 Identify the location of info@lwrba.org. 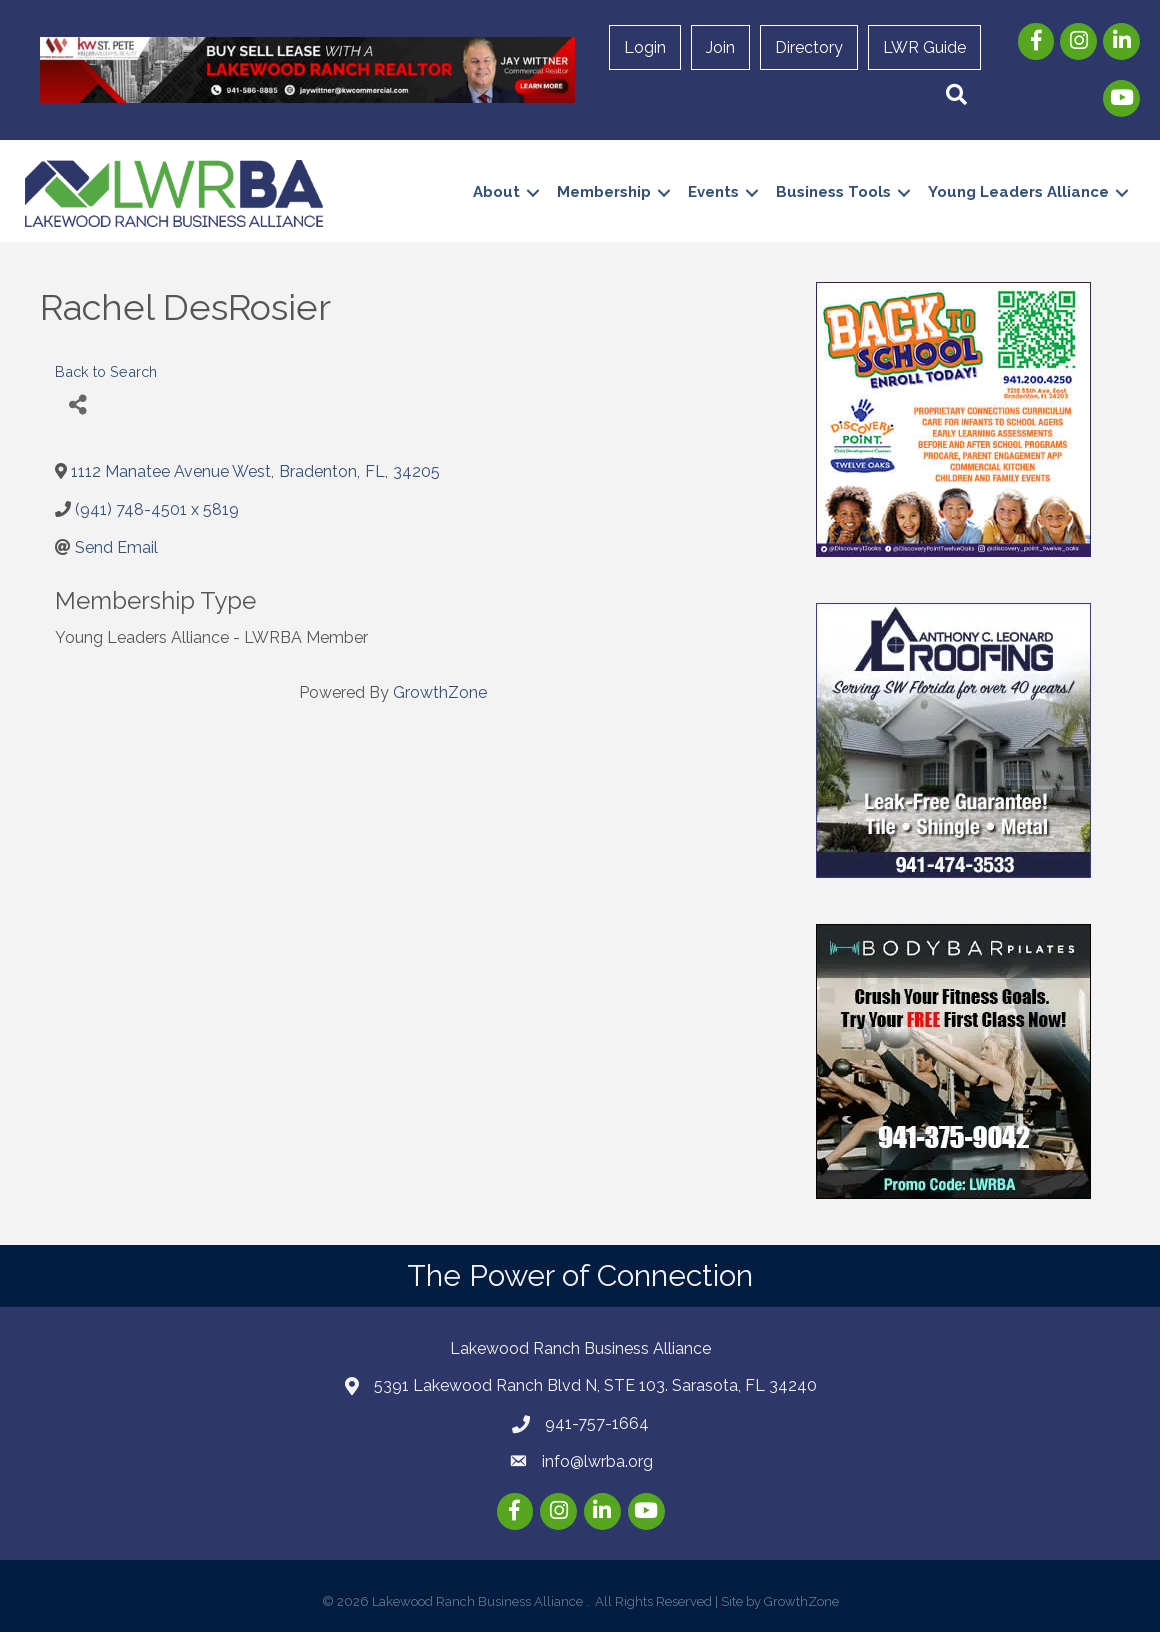
(597, 1461).